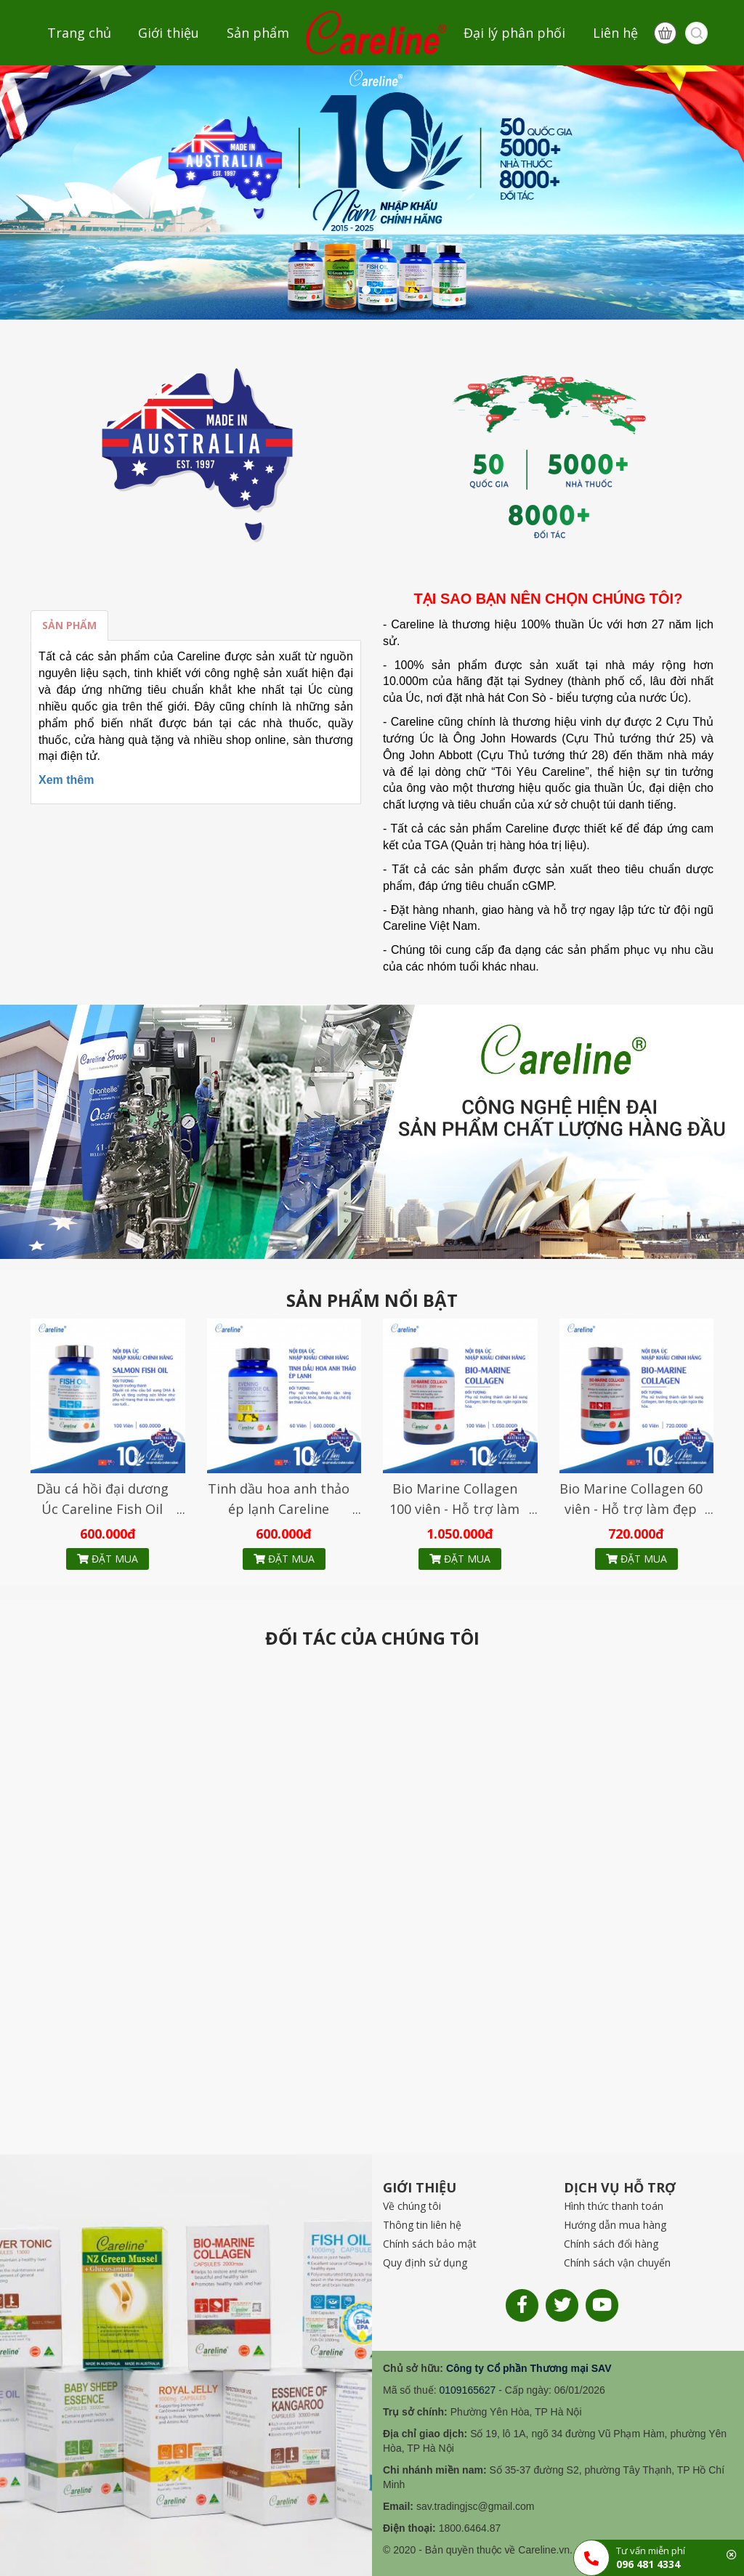 Image resolution: width=744 pixels, height=2576 pixels. I want to click on Hướng dẫn mua hàng, so click(615, 2225).